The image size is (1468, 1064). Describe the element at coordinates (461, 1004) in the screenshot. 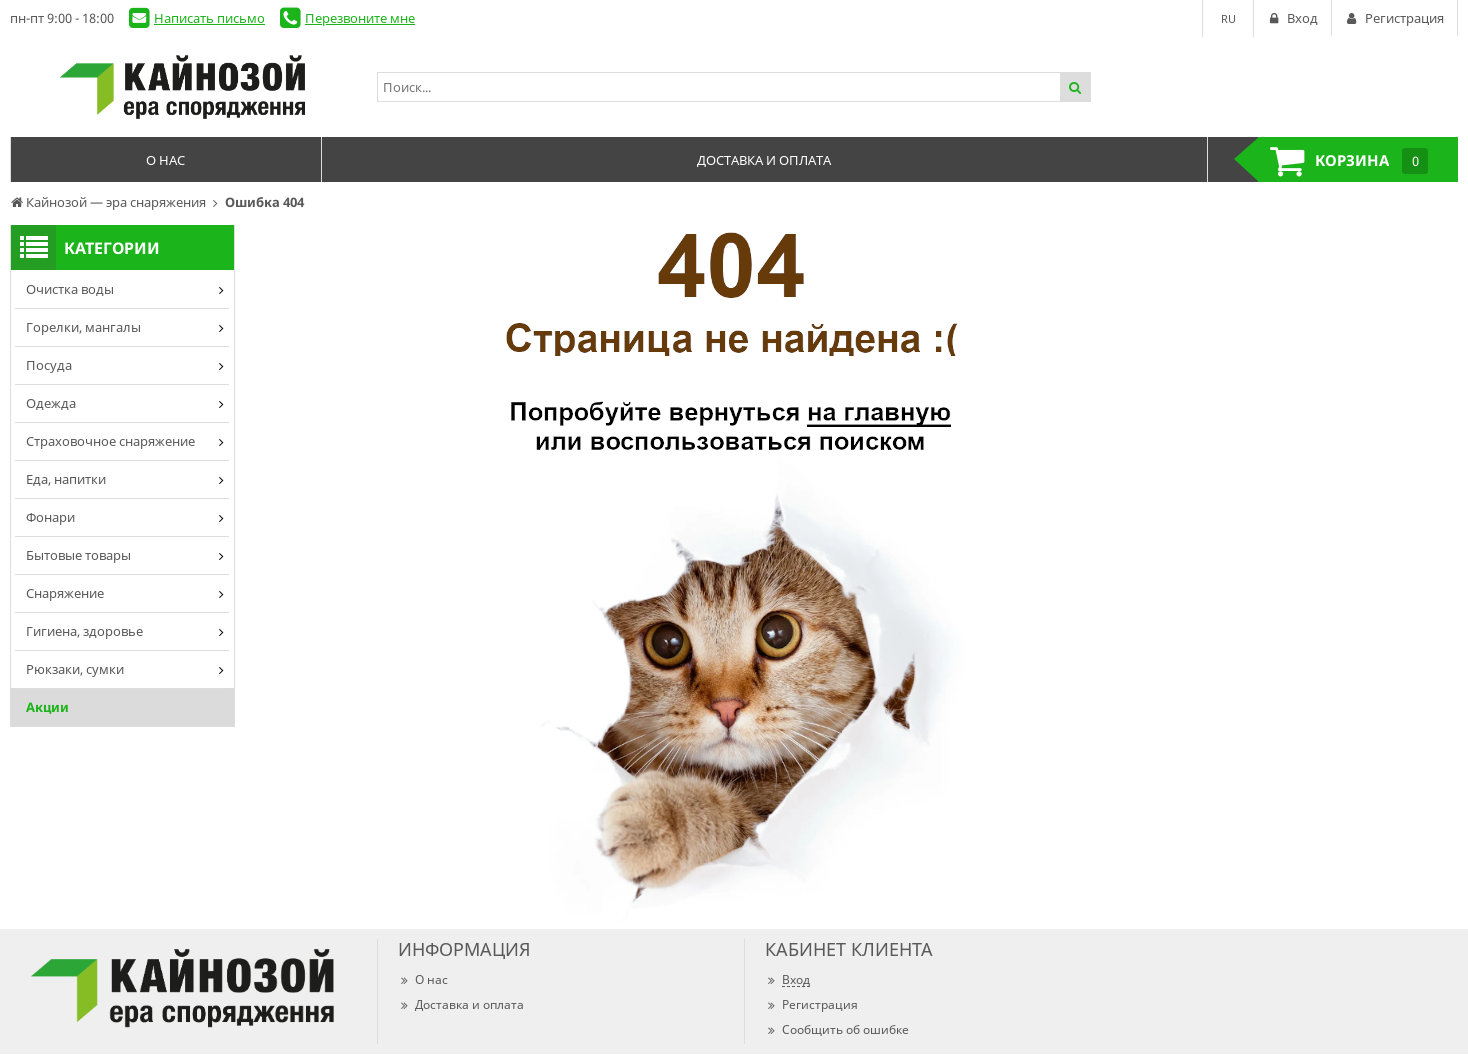

I see `Доставка и оплата` at that location.